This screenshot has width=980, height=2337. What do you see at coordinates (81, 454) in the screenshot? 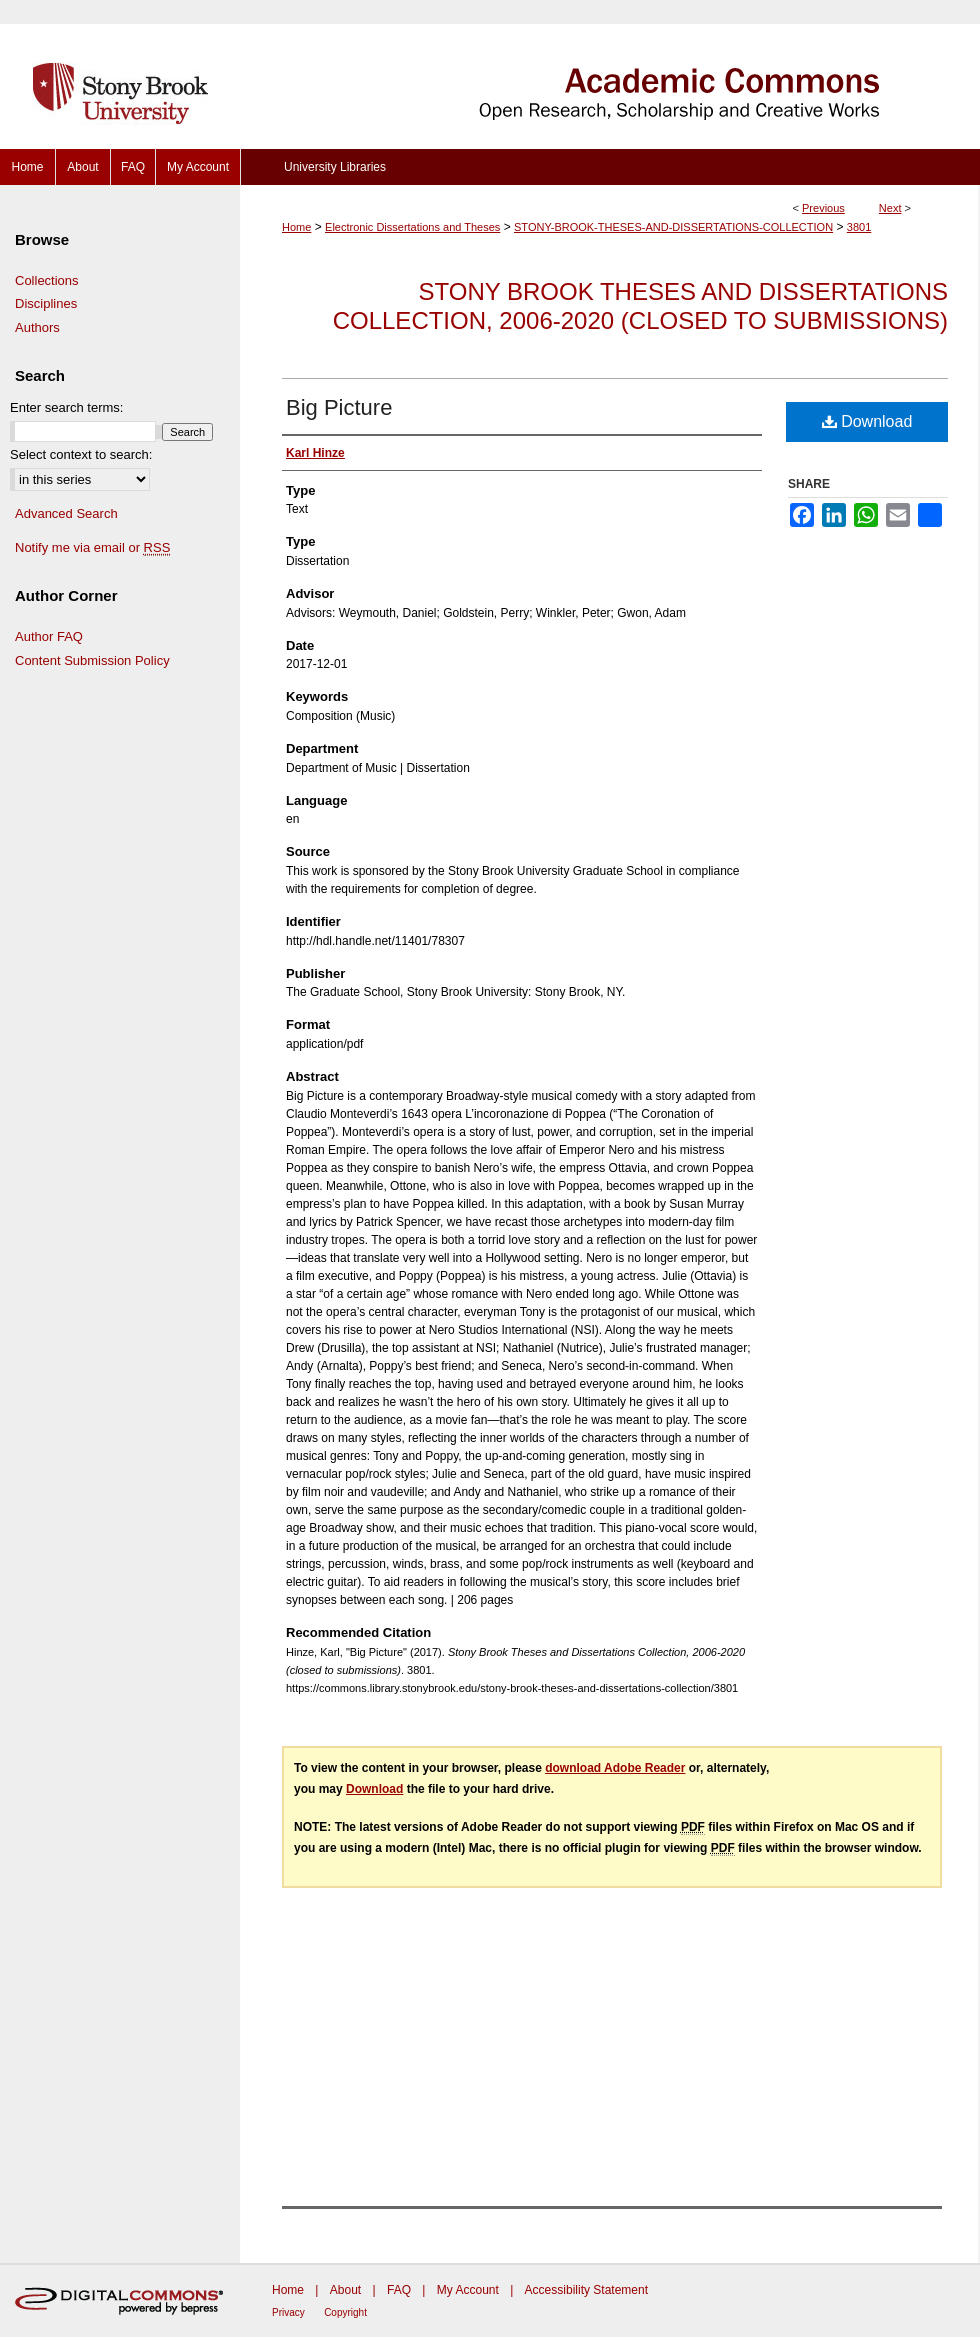
I see `Select context to search:` at bounding box center [81, 454].